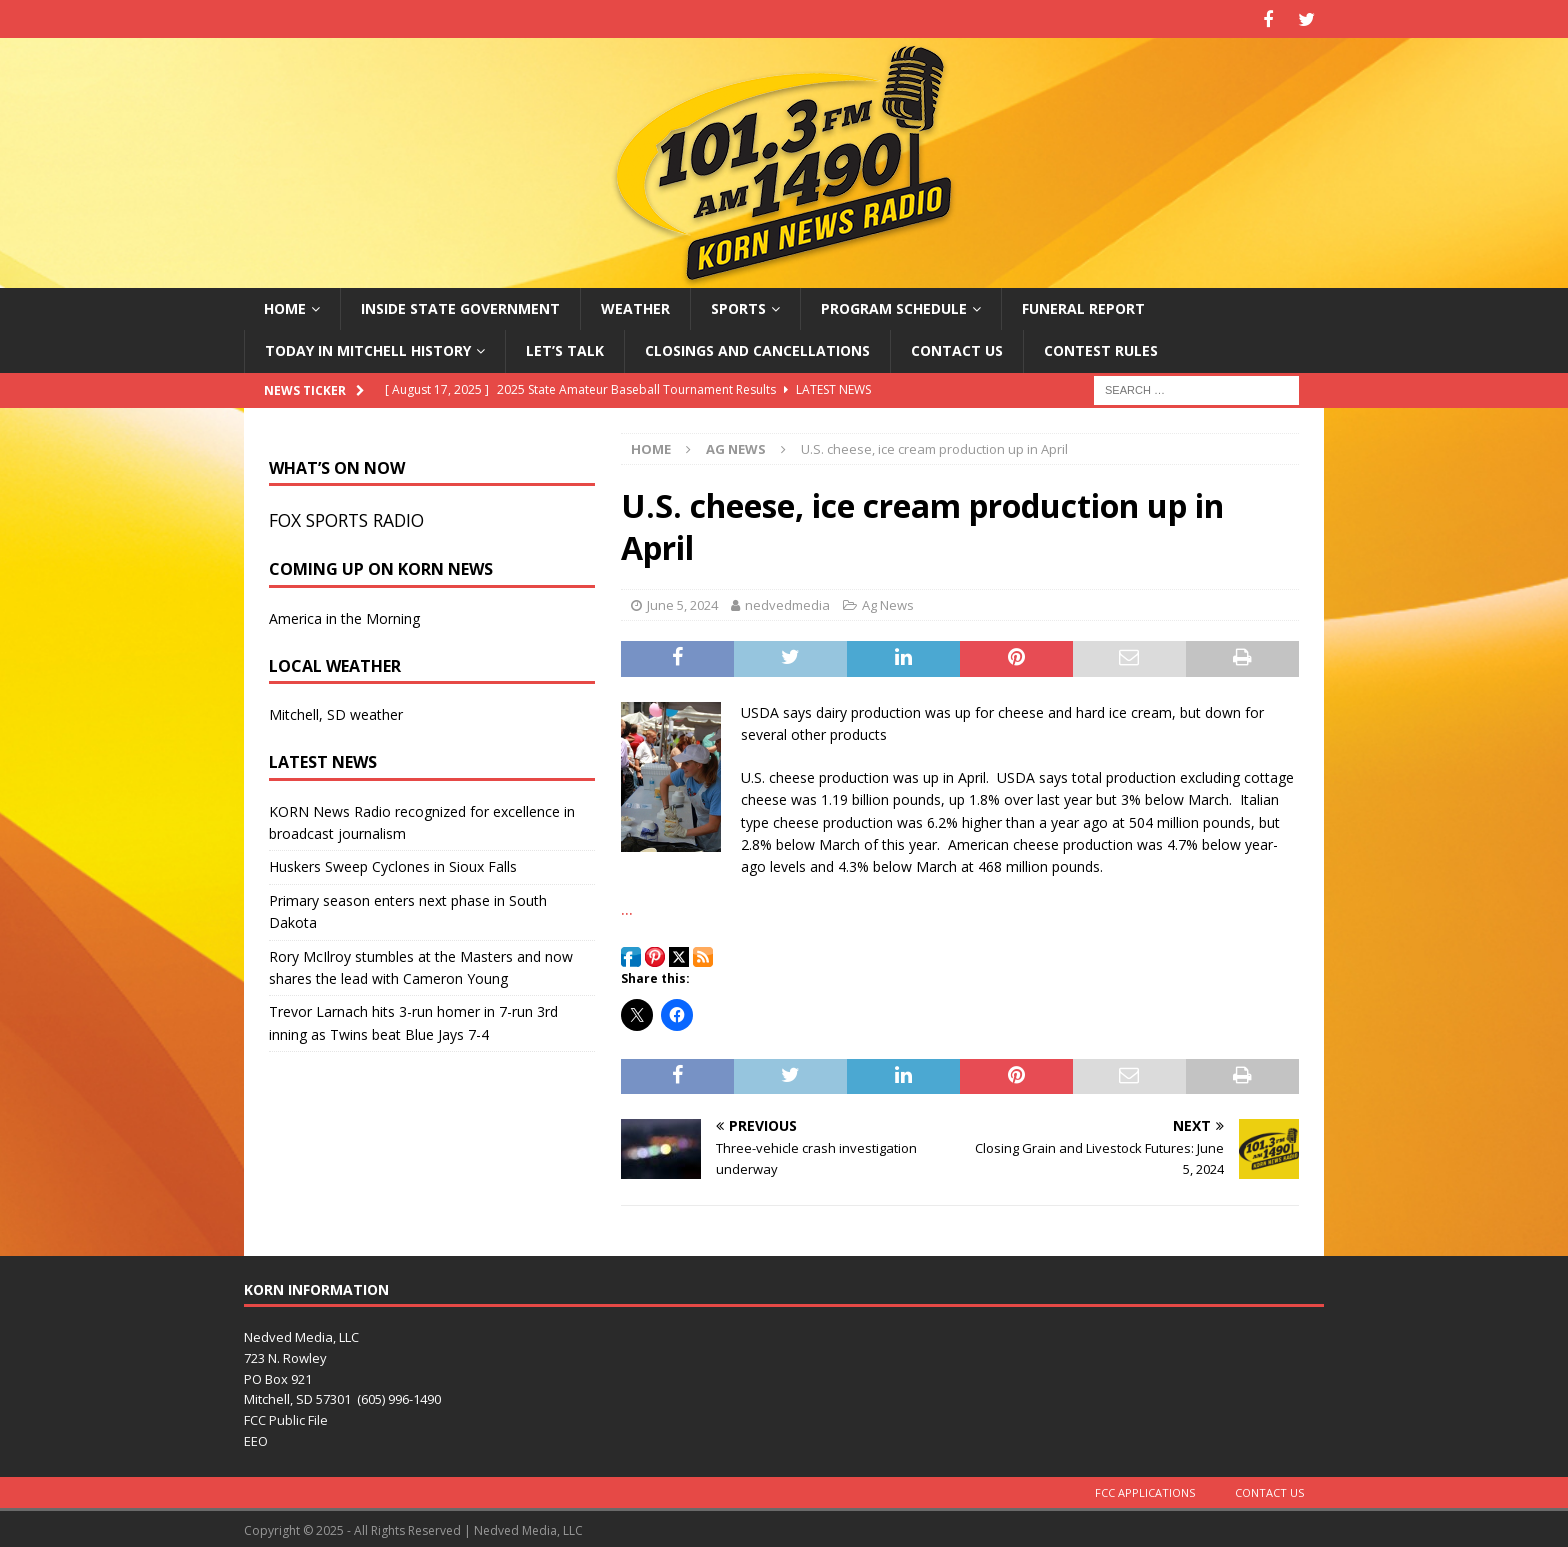 The image size is (1568, 1547). What do you see at coordinates (682, 602) in the screenshot?
I see `June 5, 2024` at bounding box center [682, 602].